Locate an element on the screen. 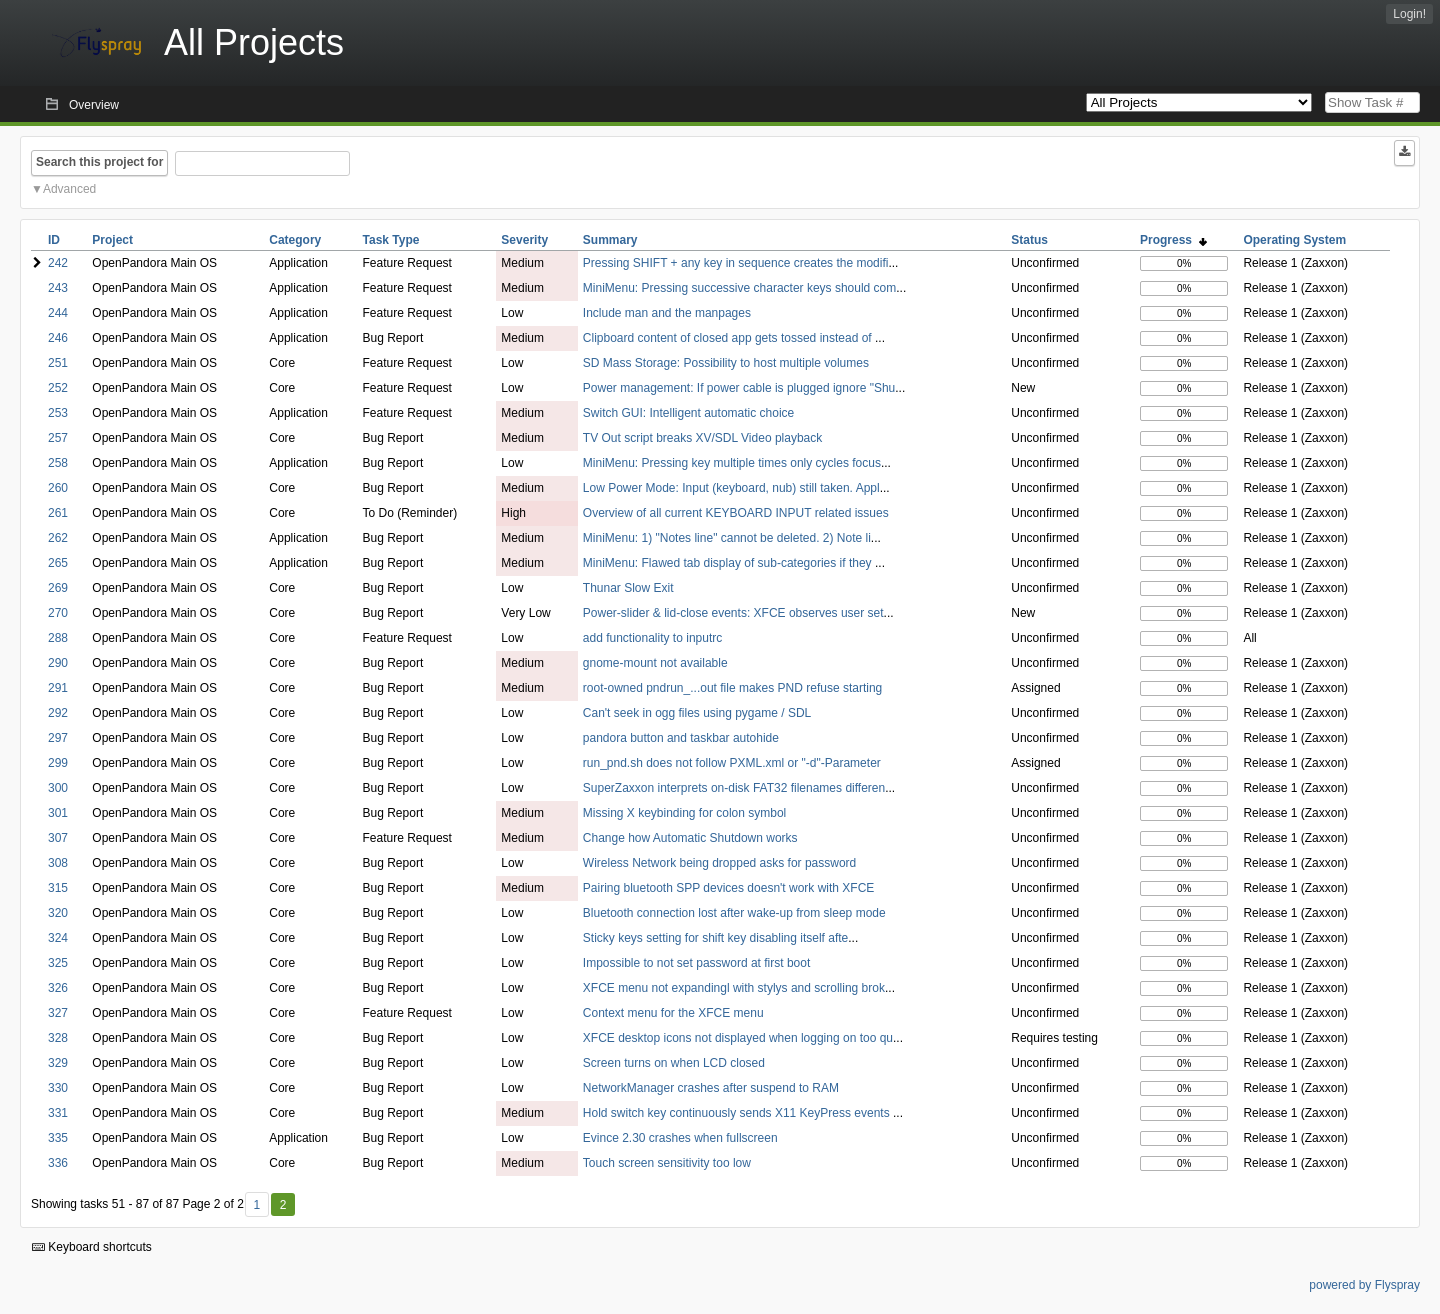 This screenshot has height=1314, width=1440. Power-slider & lid-close events: XFCE observes user set is located at coordinates (733, 613).